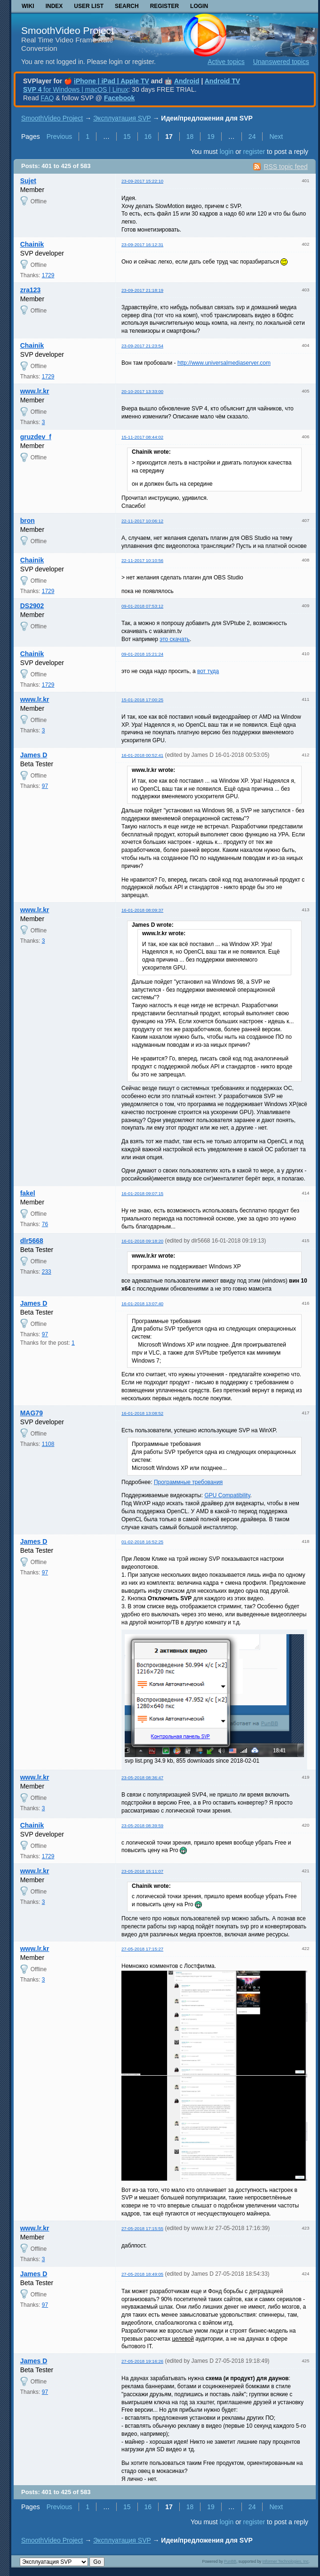 The image size is (320, 2576). I want to click on Программные требования, so click(188, 1482).